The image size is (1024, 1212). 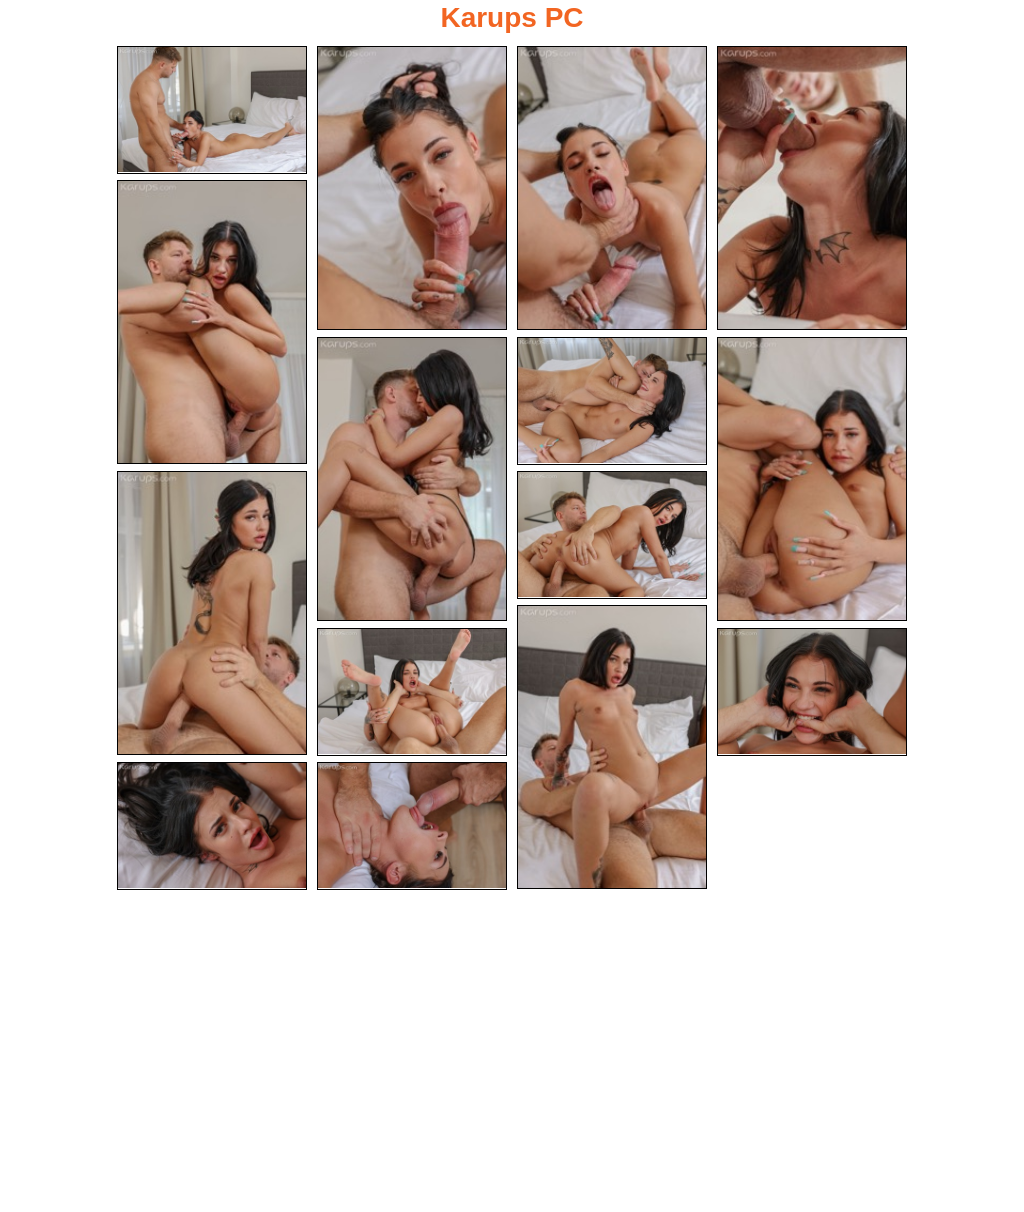 What do you see at coordinates (412, 479) in the screenshot?
I see `[06.jpg]` at bounding box center [412, 479].